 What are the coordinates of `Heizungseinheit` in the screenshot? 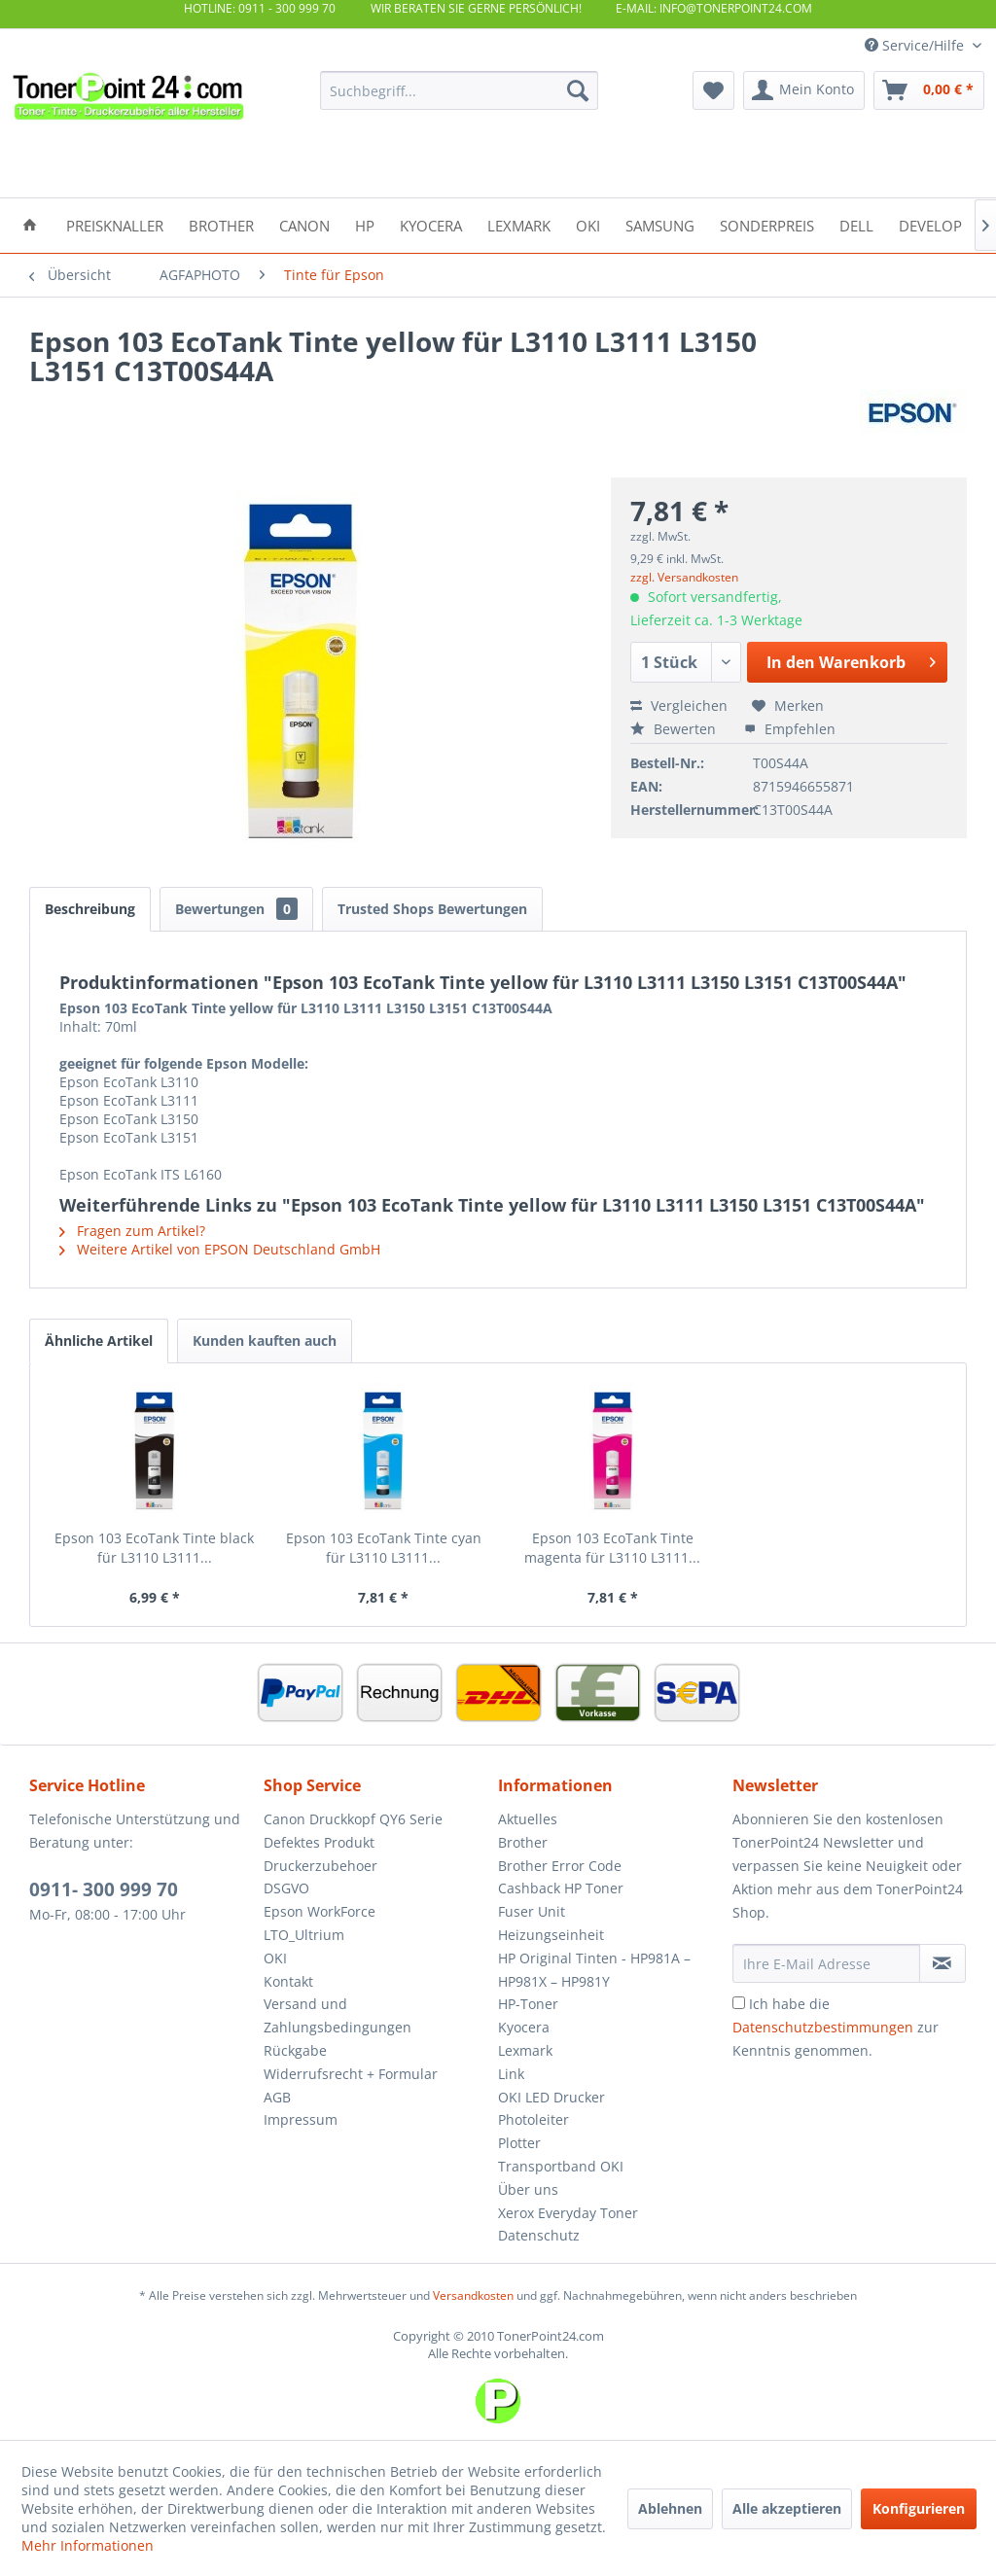 It's located at (551, 1934).